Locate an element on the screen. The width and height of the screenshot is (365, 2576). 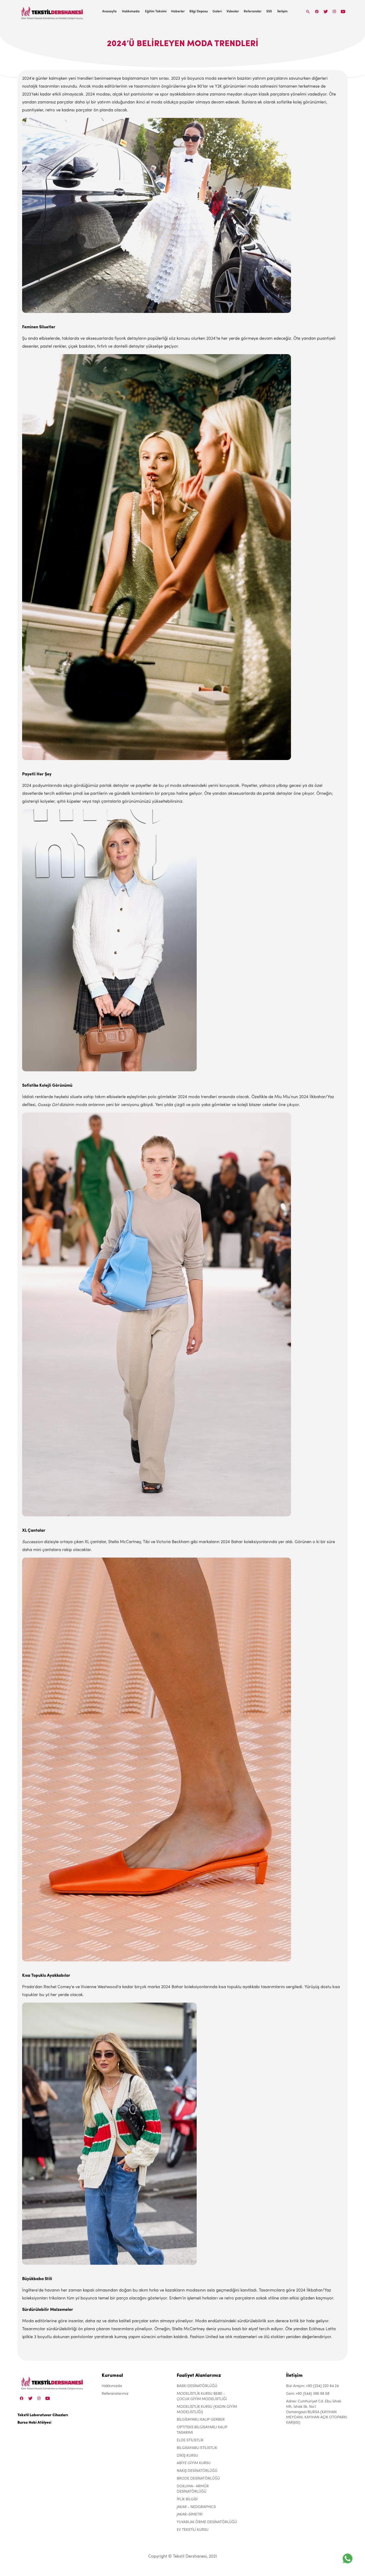
[Twitter] is located at coordinates (325, 11).